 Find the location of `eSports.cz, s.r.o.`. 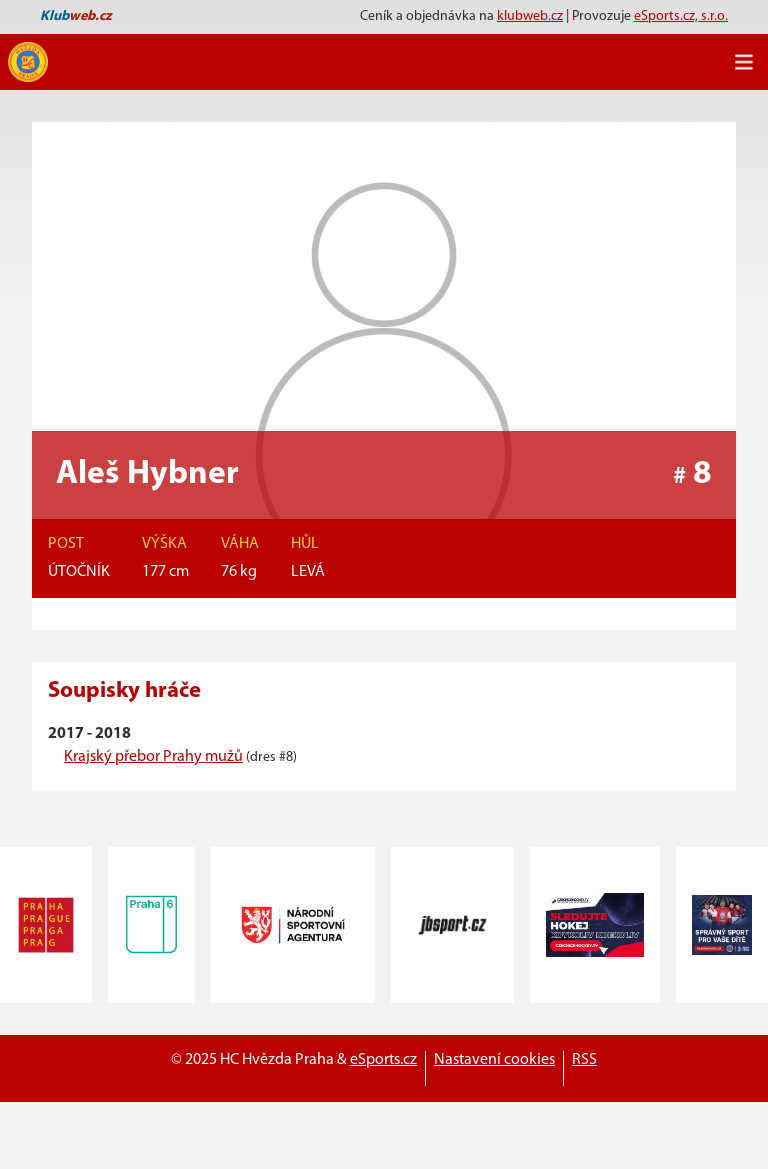

eSports.cz, s.r.o. is located at coordinates (681, 16).